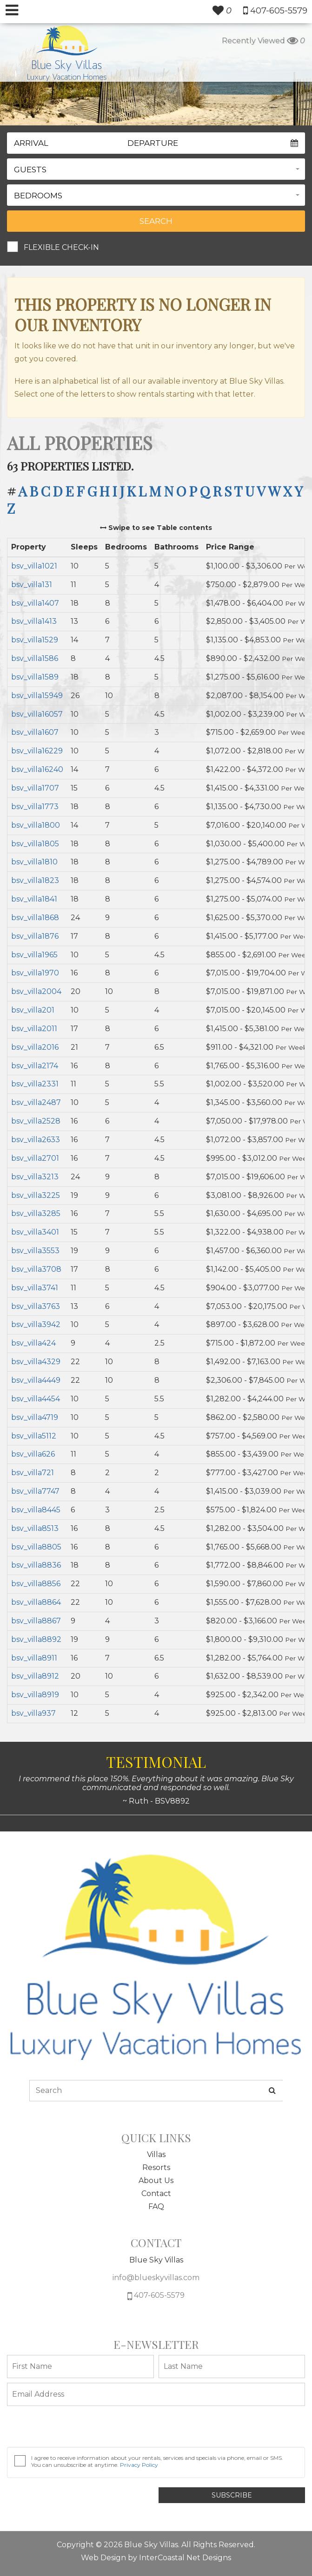 The height and width of the screenshot is (2576, 312). Describe the element at coordinates (35, 1676) in the screenshot. I see `bsv_villa8912` at that location.